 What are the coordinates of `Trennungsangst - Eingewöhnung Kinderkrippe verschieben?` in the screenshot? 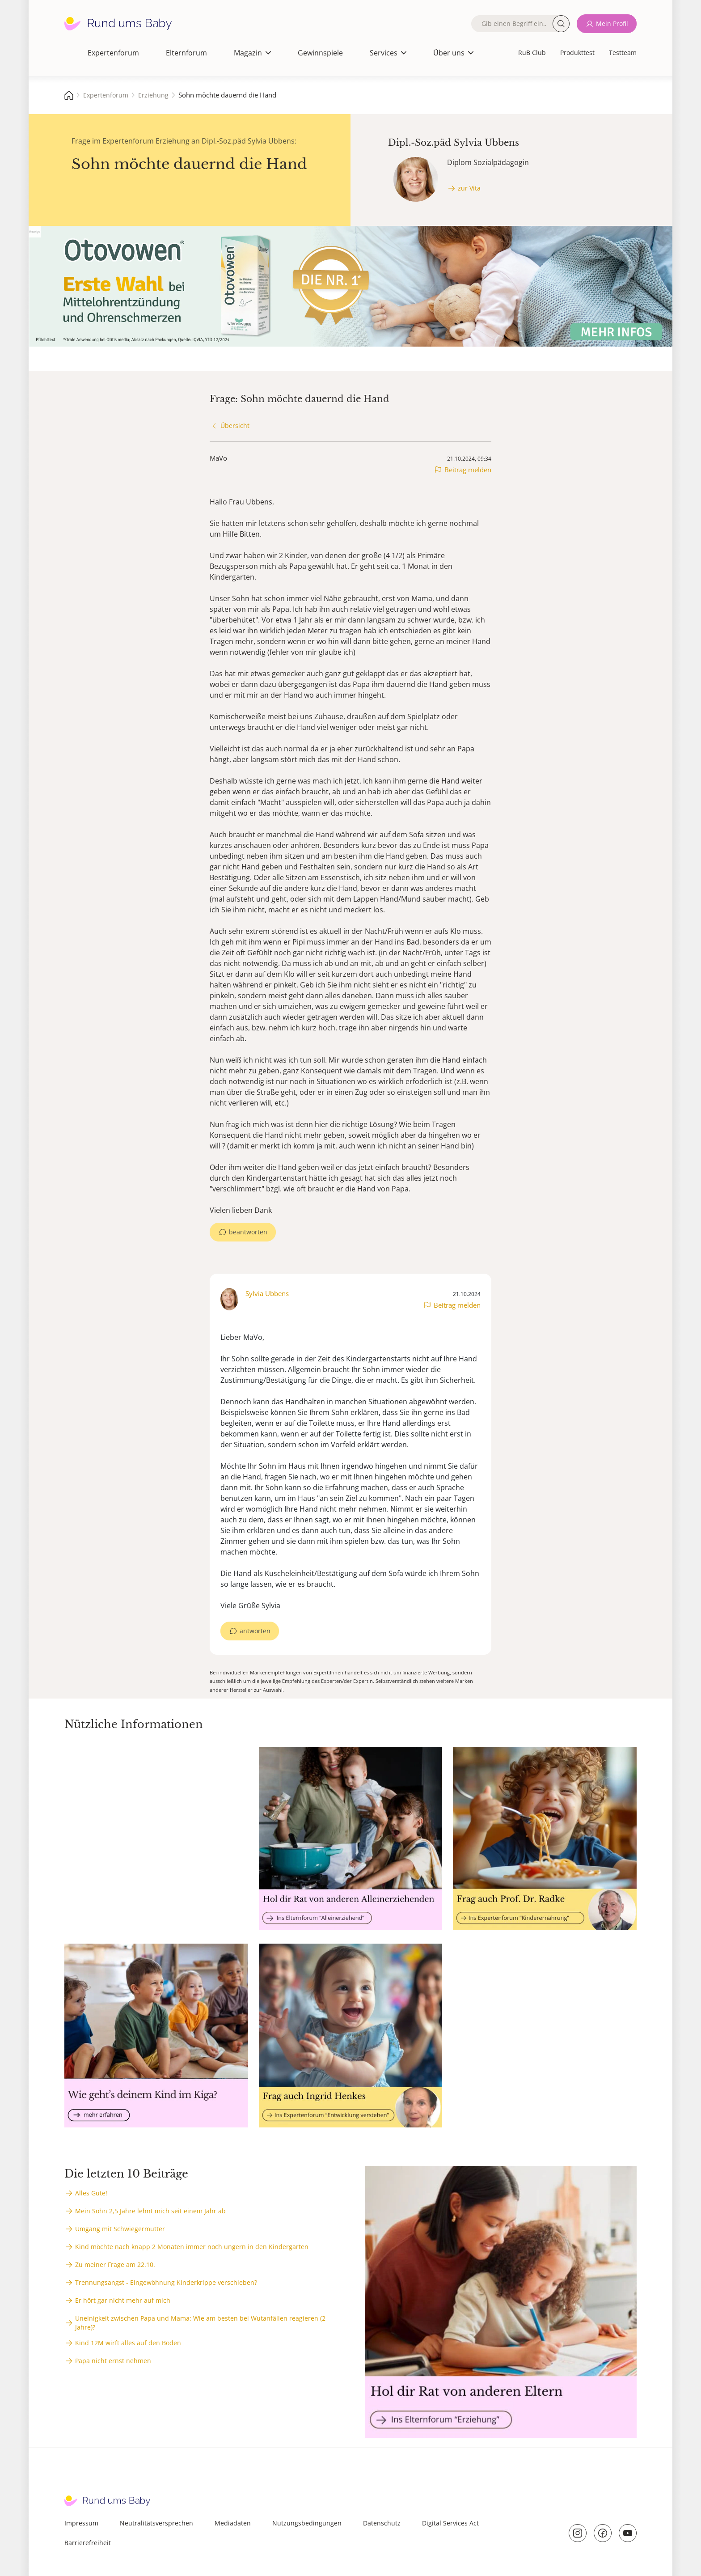 It's located at (166, 2282).